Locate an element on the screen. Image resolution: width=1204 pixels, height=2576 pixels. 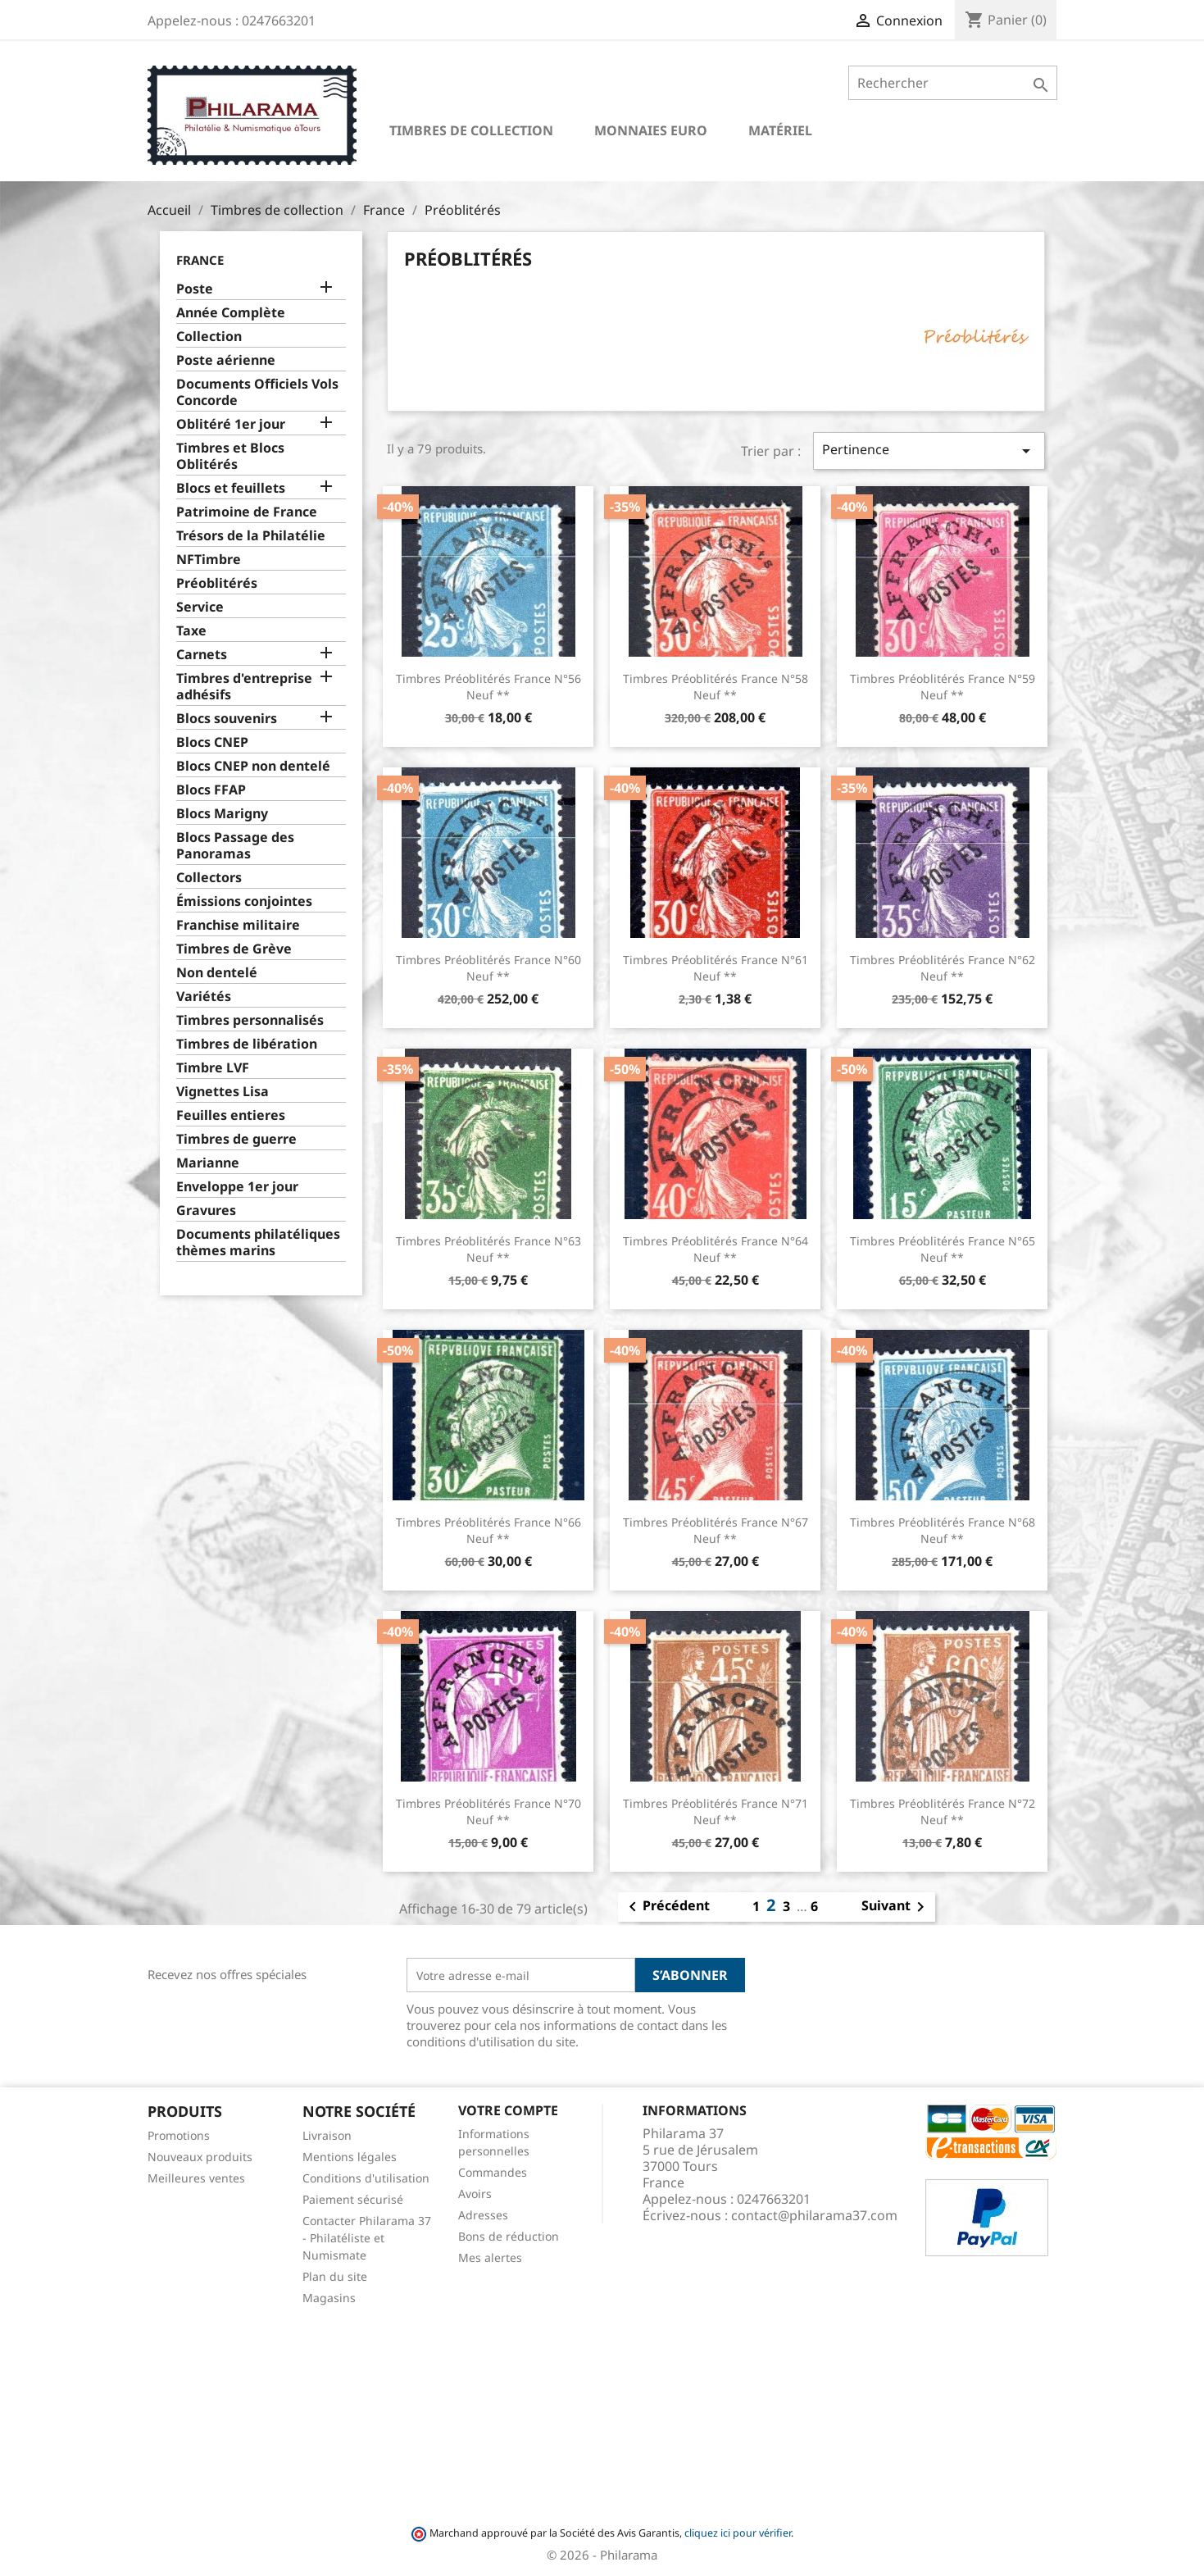
Timbres et Blocs Oblitérés is located at coordinates (230, 456).